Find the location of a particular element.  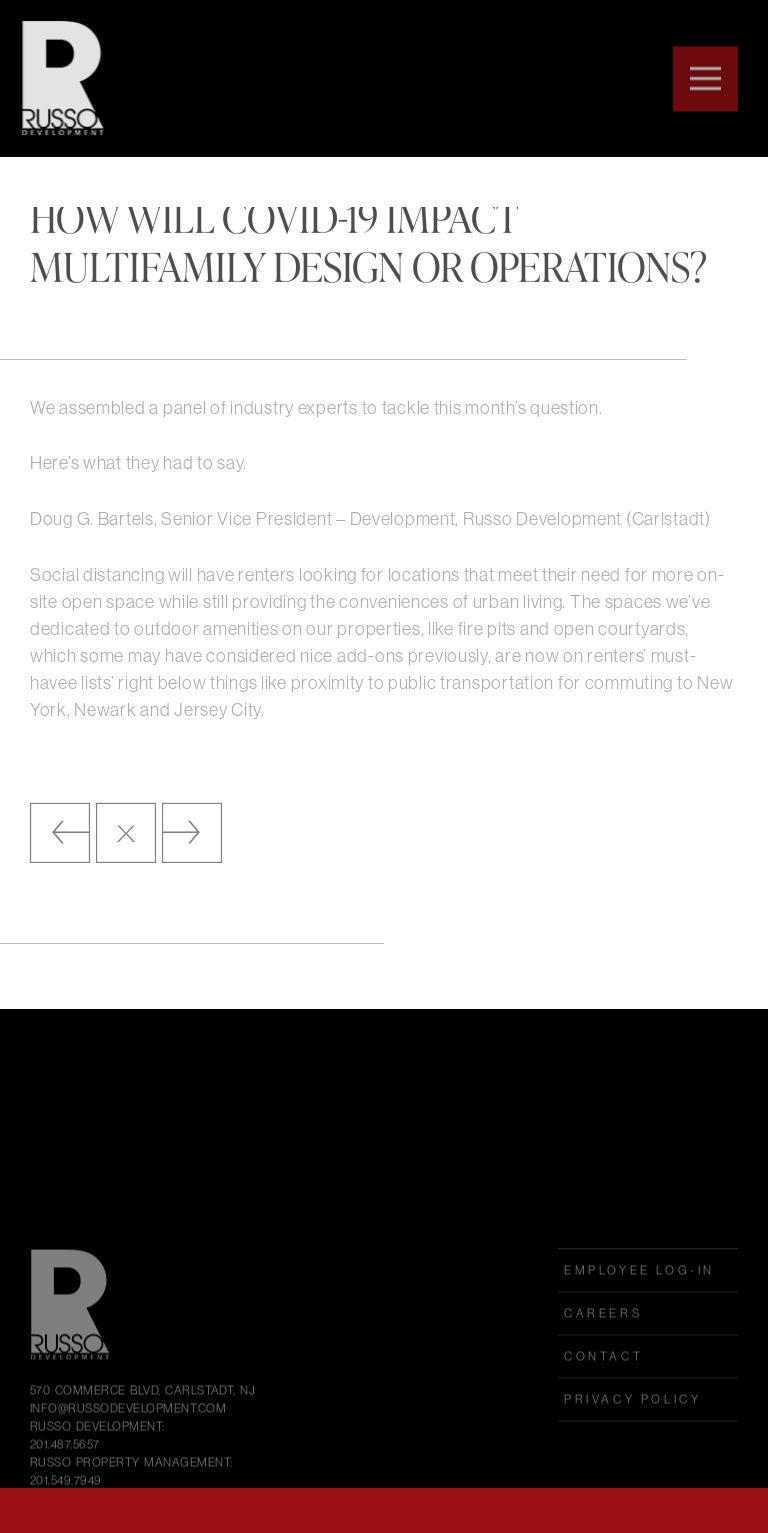

Contact is located at coordinates (603, 1399).